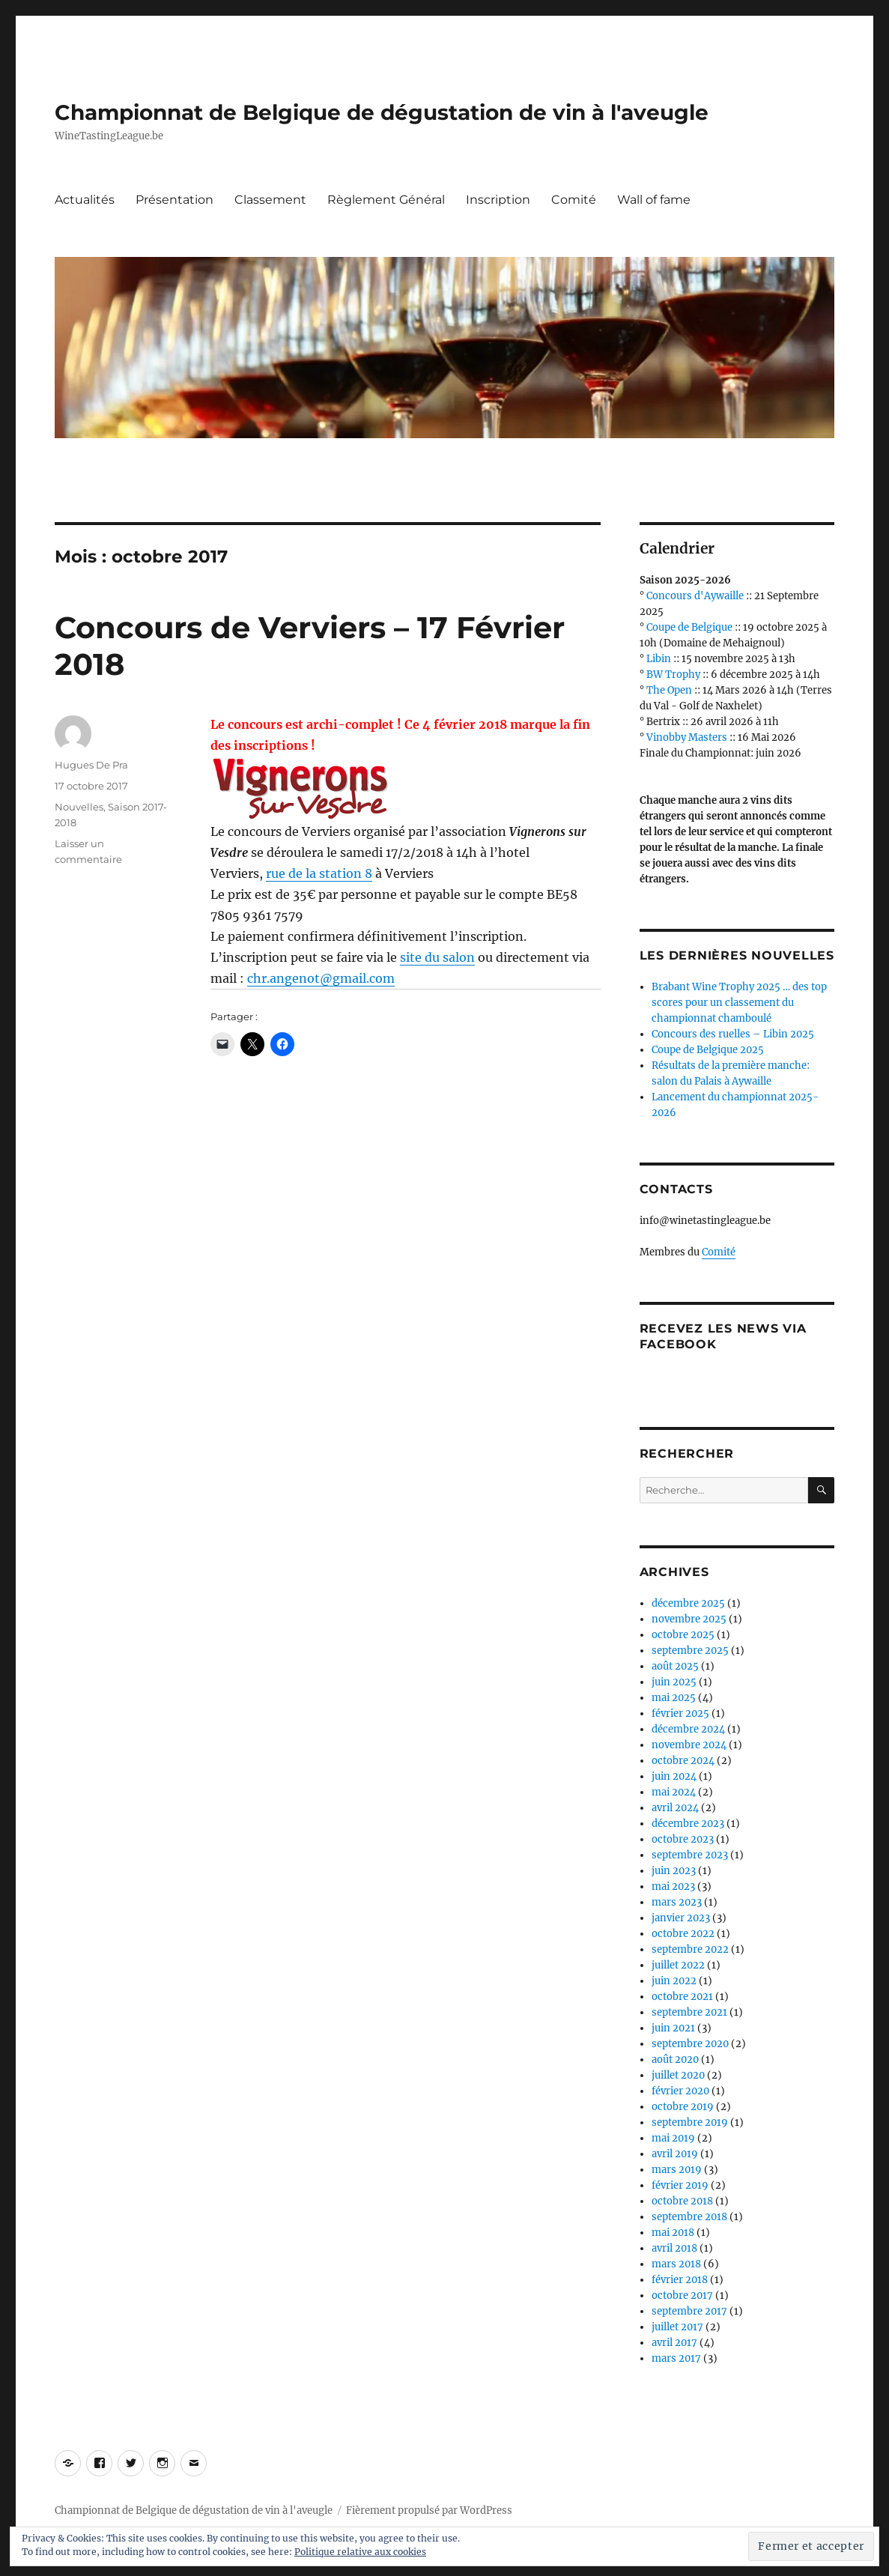 The height and width of the screenshot is (2576, 889). What do you see at coordinates (85, 200) in the screenshot?
I see `Actualités` at bounding box center [85, 200].